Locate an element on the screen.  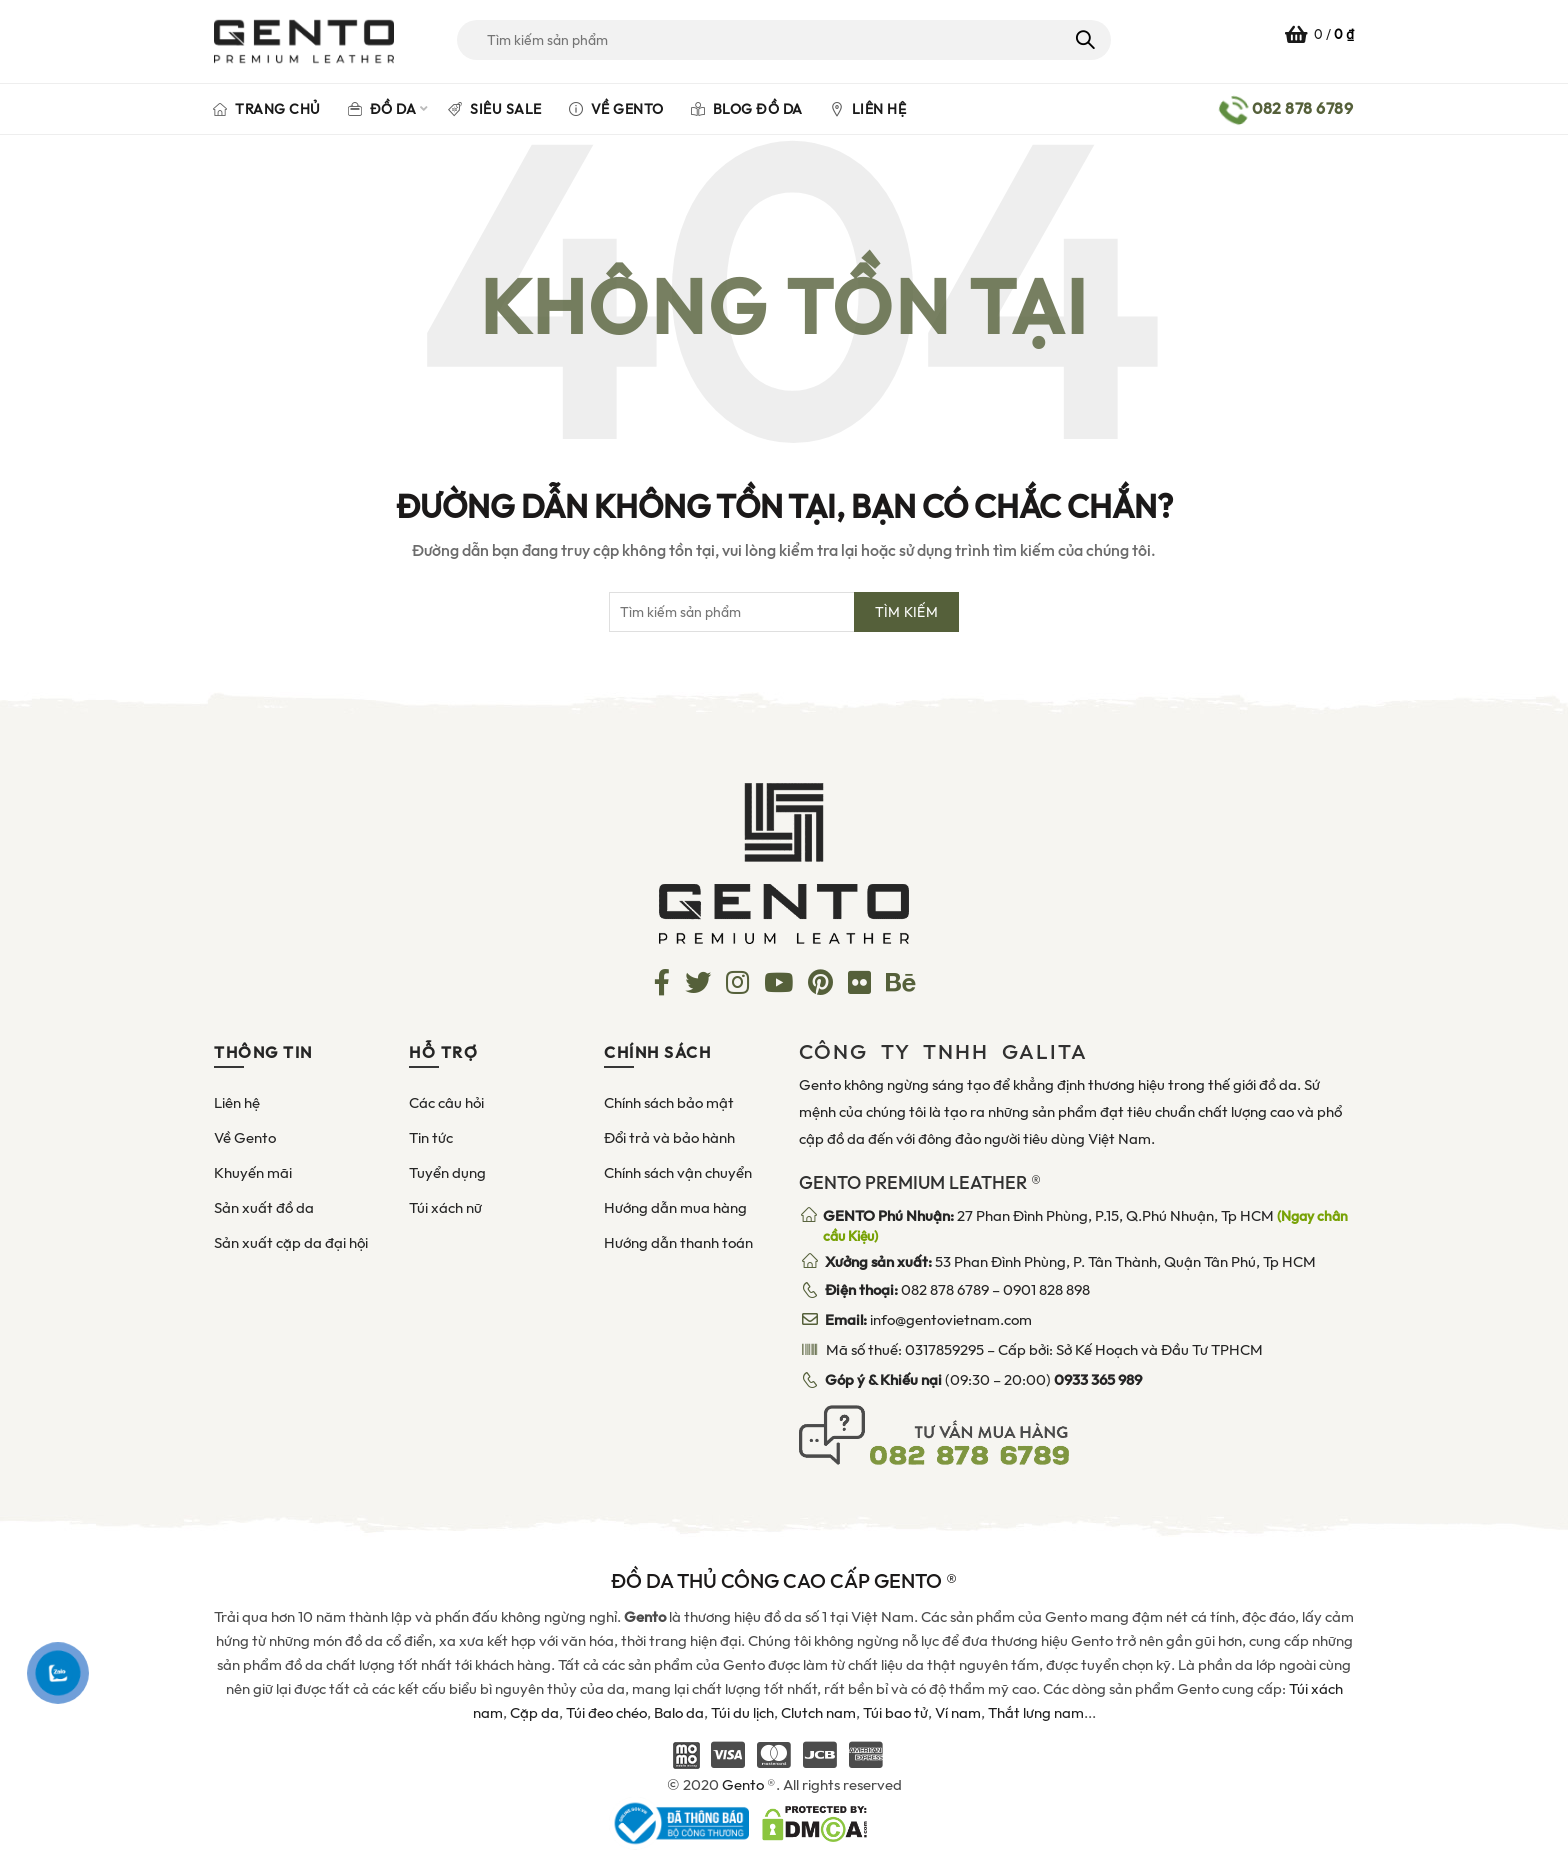
Thắt lưng nam is located at coordinates (1036, 1713).